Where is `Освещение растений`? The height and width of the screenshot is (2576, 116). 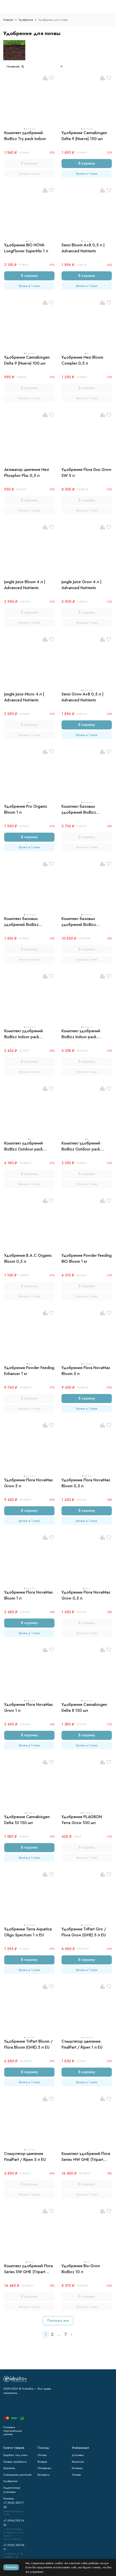
Освещение растений is located at coordinates (17, 2475).